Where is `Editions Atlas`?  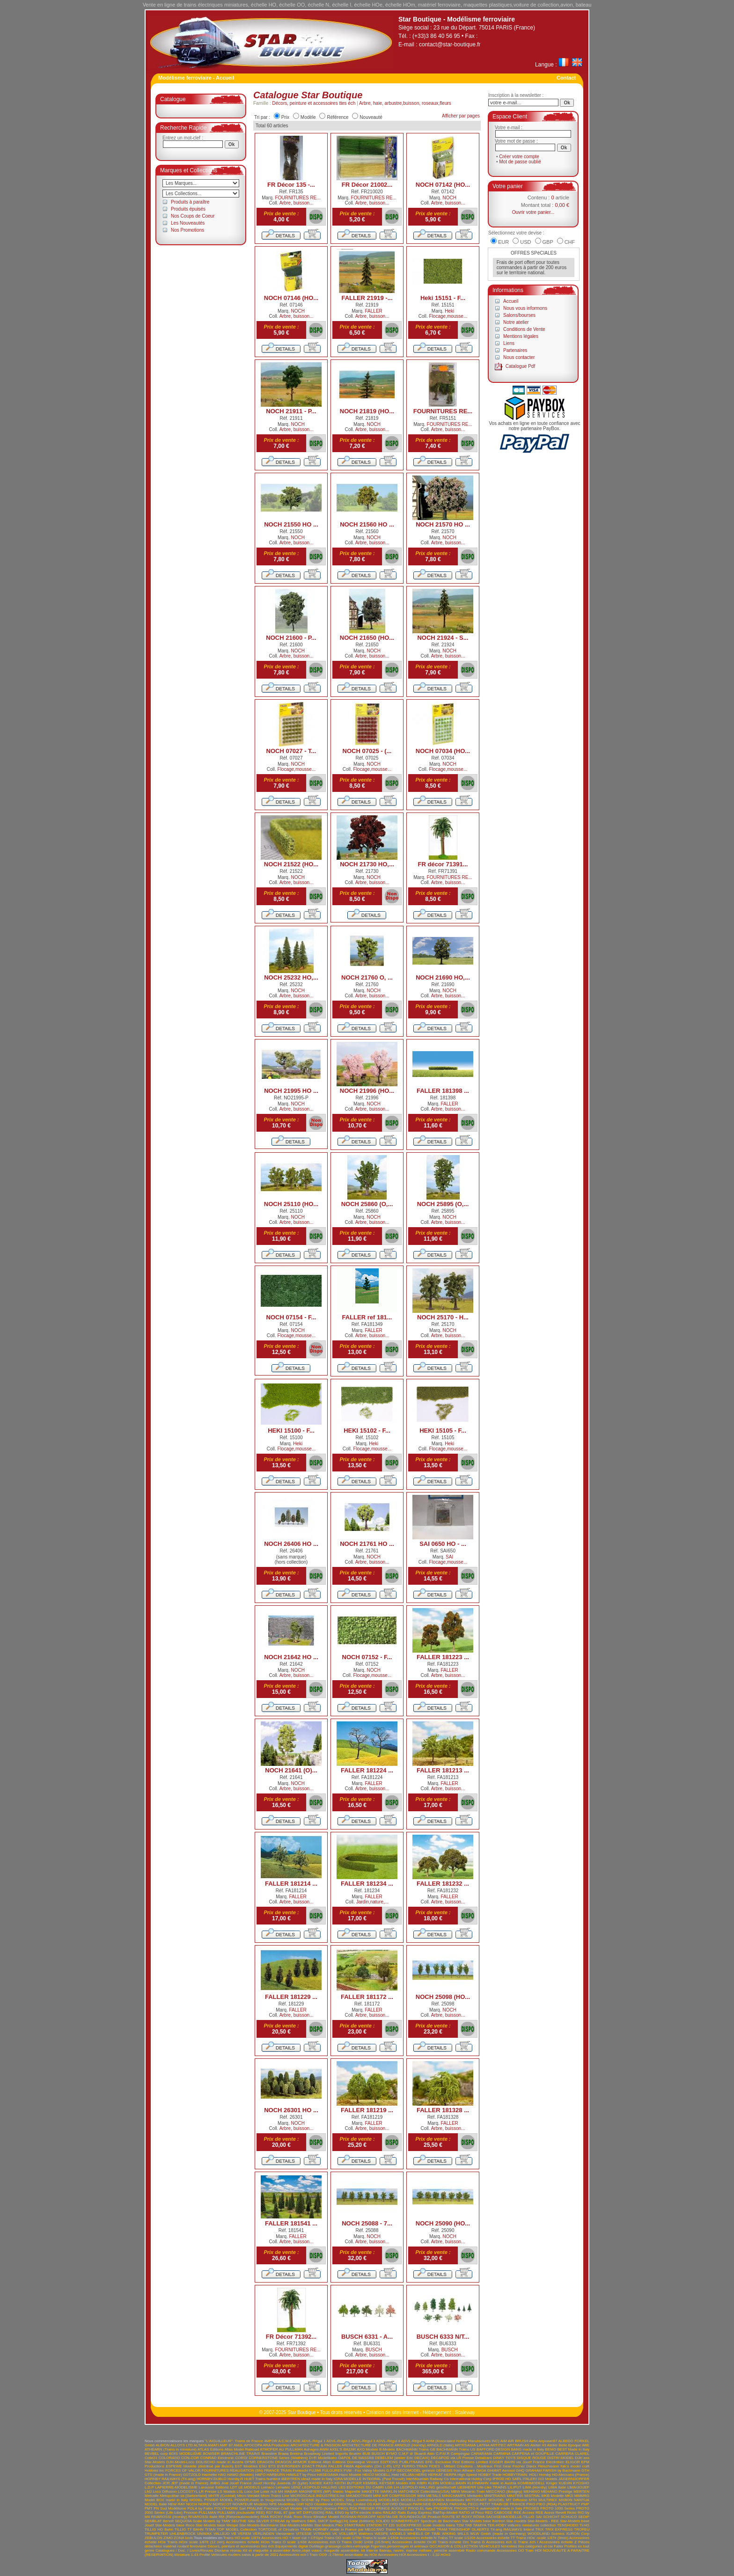 Editions Atlas is located at coordinates (319, 2462).